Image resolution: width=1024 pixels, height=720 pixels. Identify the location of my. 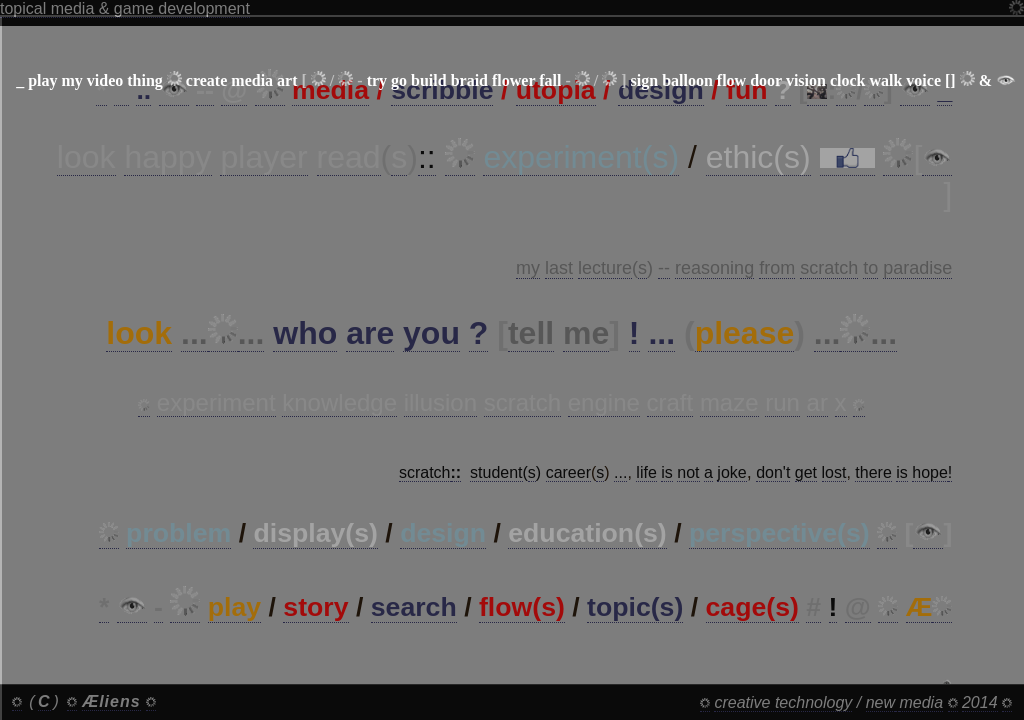
(71, 80).